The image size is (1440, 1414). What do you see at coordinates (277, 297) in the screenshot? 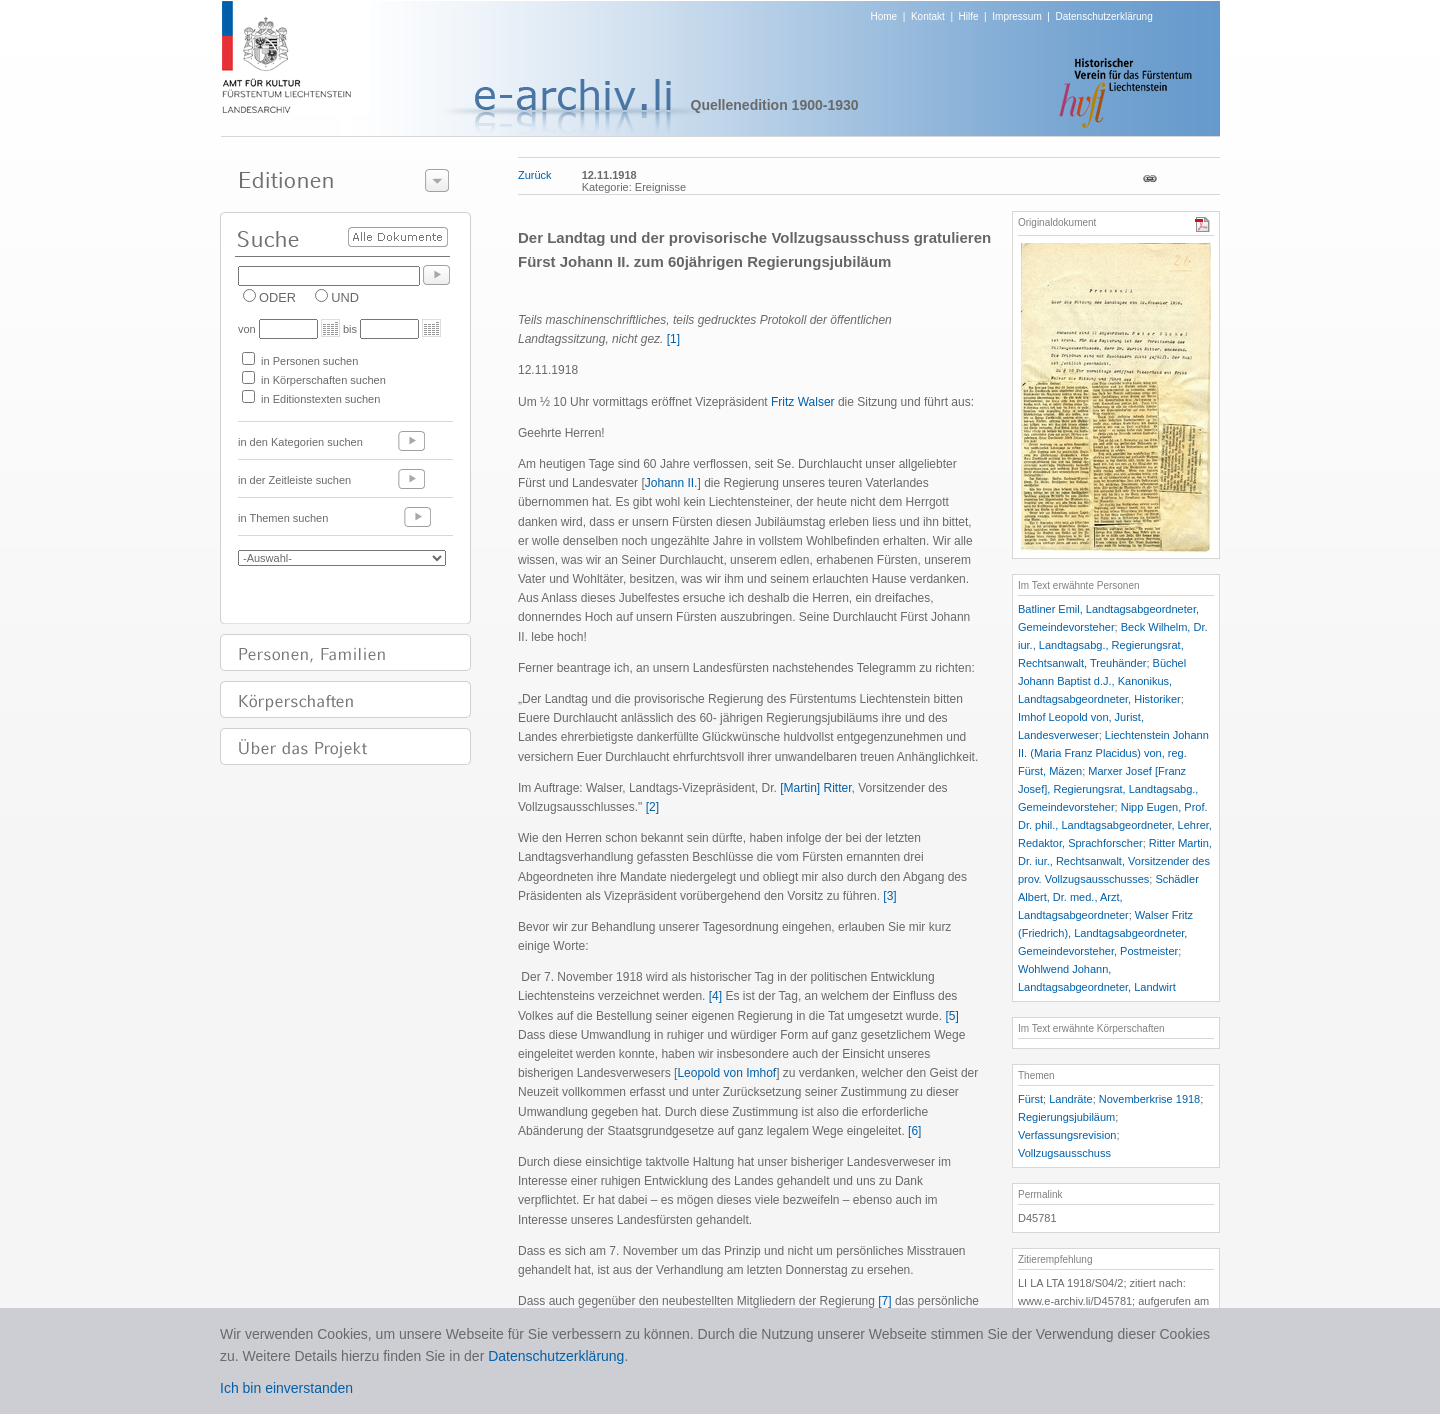
I see `ODER` at bounding box center [277, 297].